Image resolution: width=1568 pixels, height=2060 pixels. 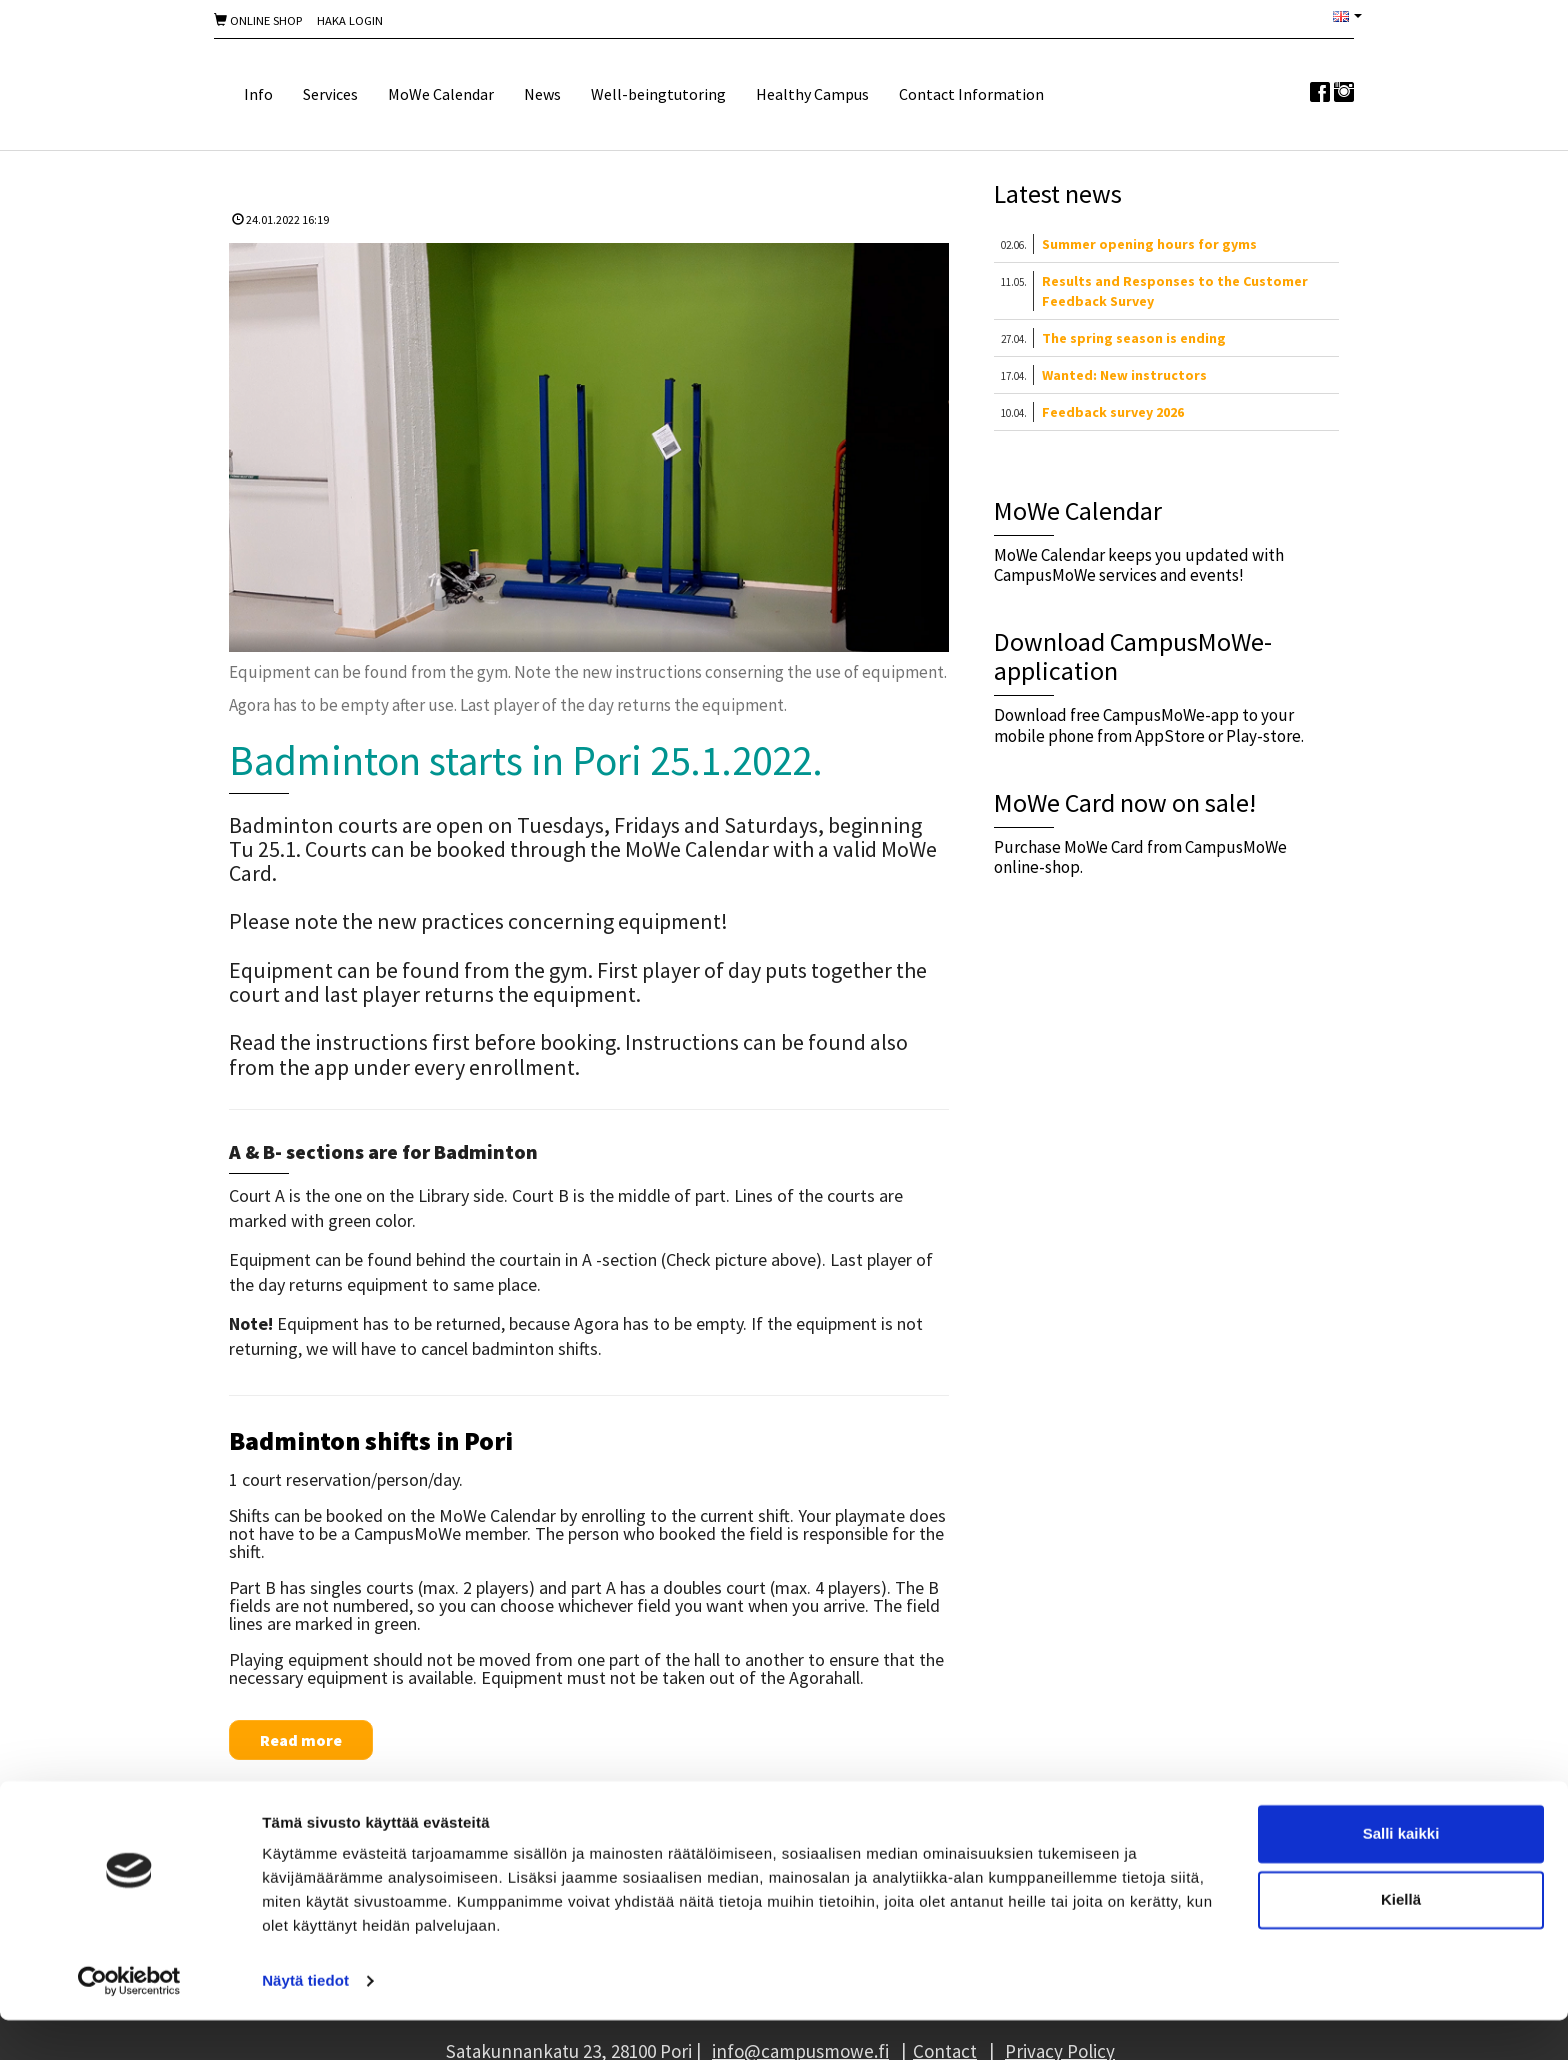 What do you see at coordinates (258, 20) in the screenshot?
I see `Online shop` at bounding box center [258, 20].